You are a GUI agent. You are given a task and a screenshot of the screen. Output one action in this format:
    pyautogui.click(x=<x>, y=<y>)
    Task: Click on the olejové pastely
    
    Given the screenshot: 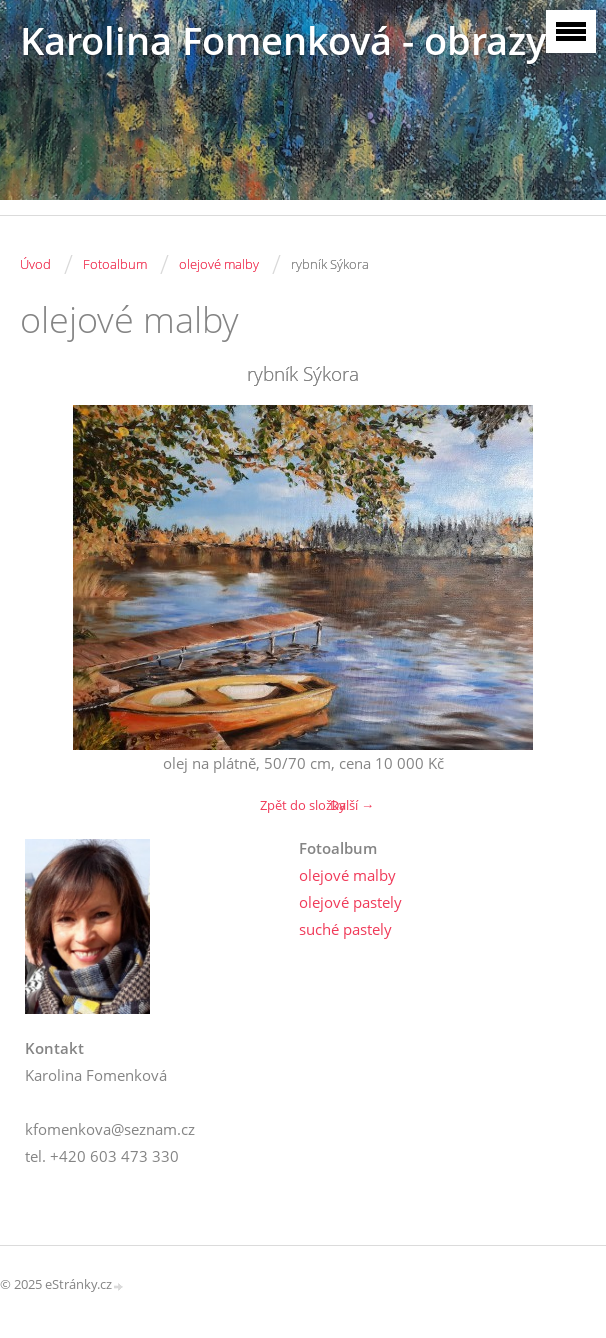 What is the action you would take?
    pyautogui.click(x=350, y=902)
    